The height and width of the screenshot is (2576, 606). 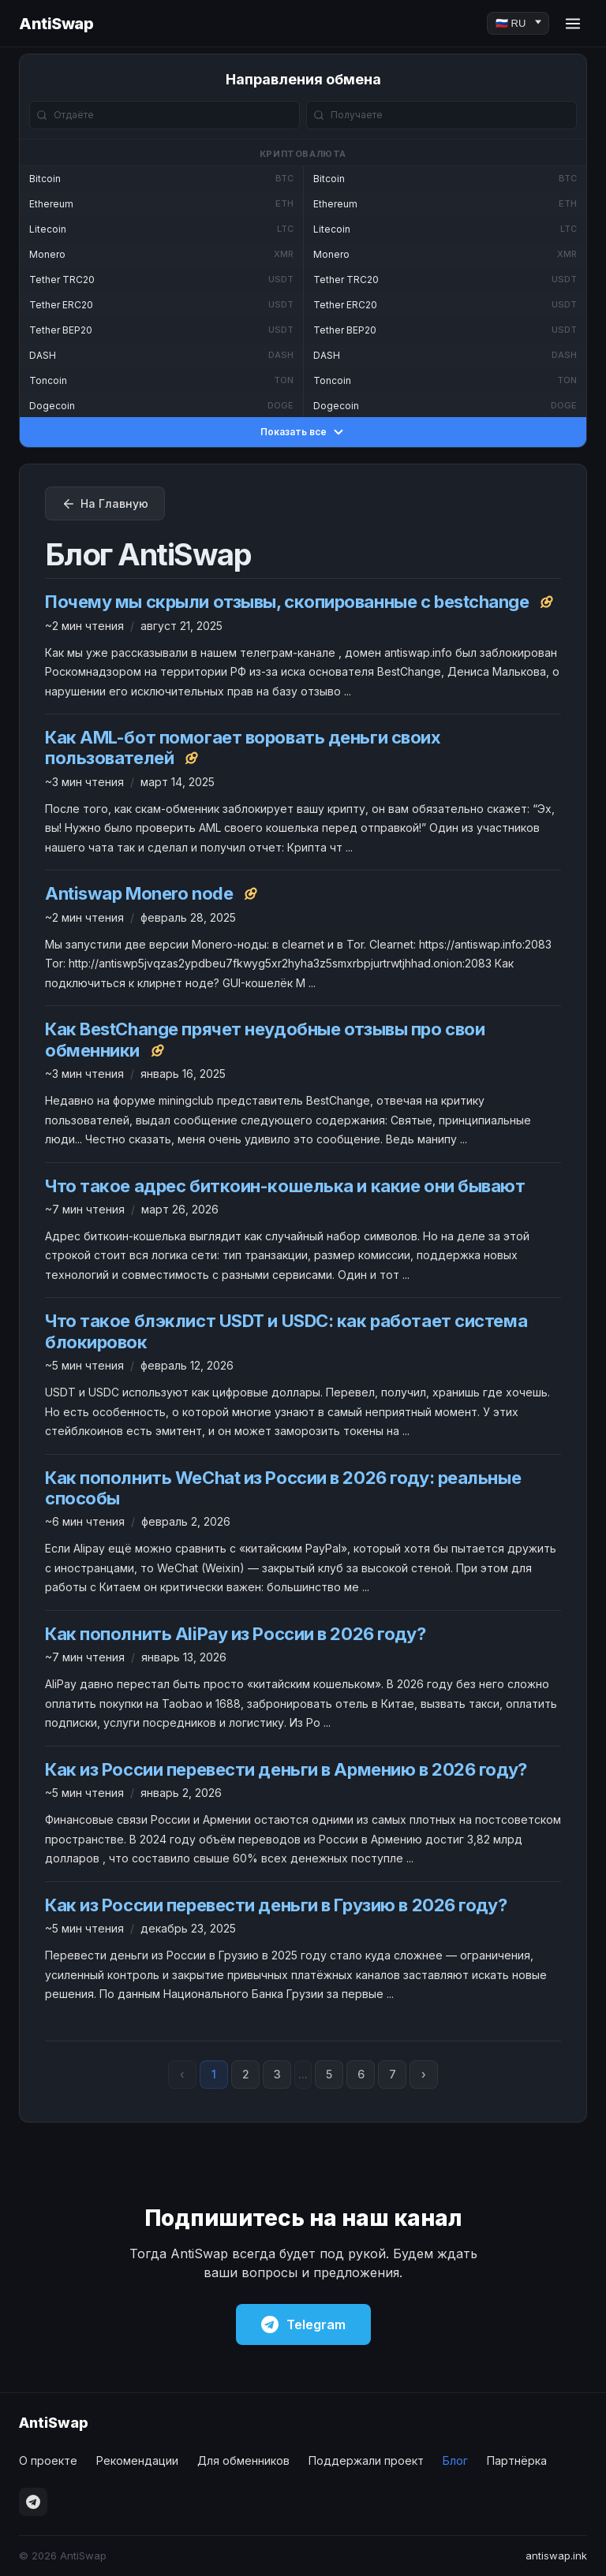 What do you see at coordinates (105, 504) in the screenshot?
I see `На Главную` at bounding box center [105, 504].